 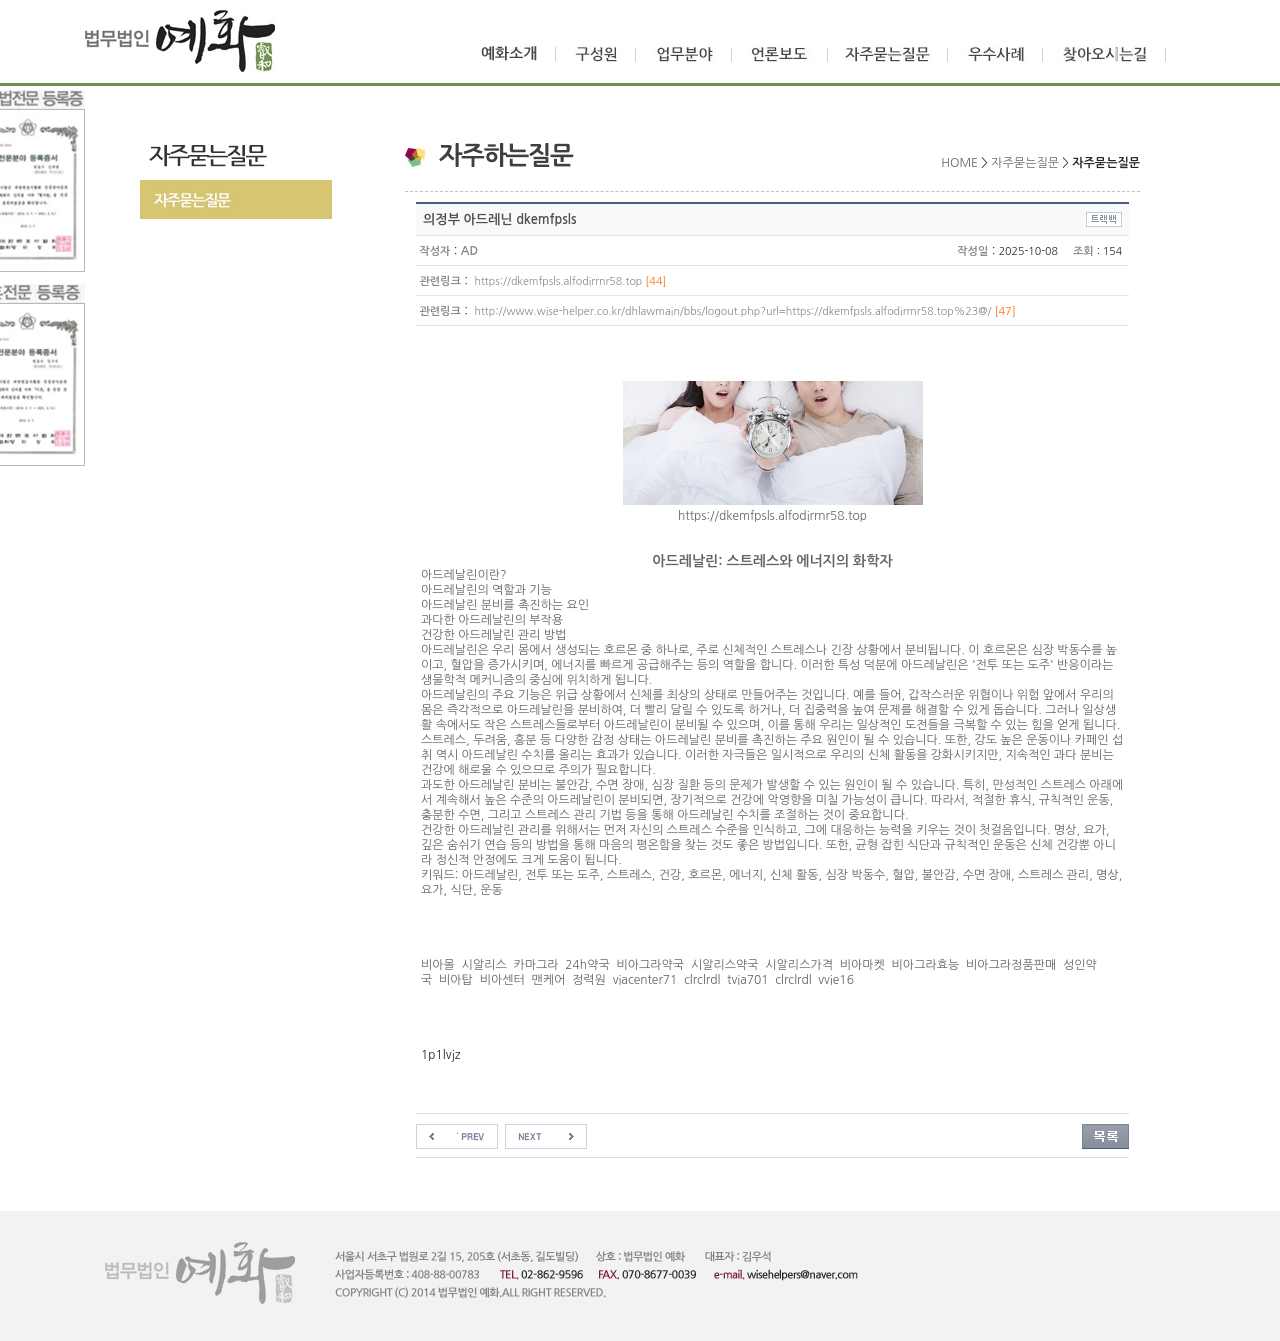 What do you see at coordinates (548, 980) in the screenshot?
I see `맨케어` at bounding box center [548, 980].